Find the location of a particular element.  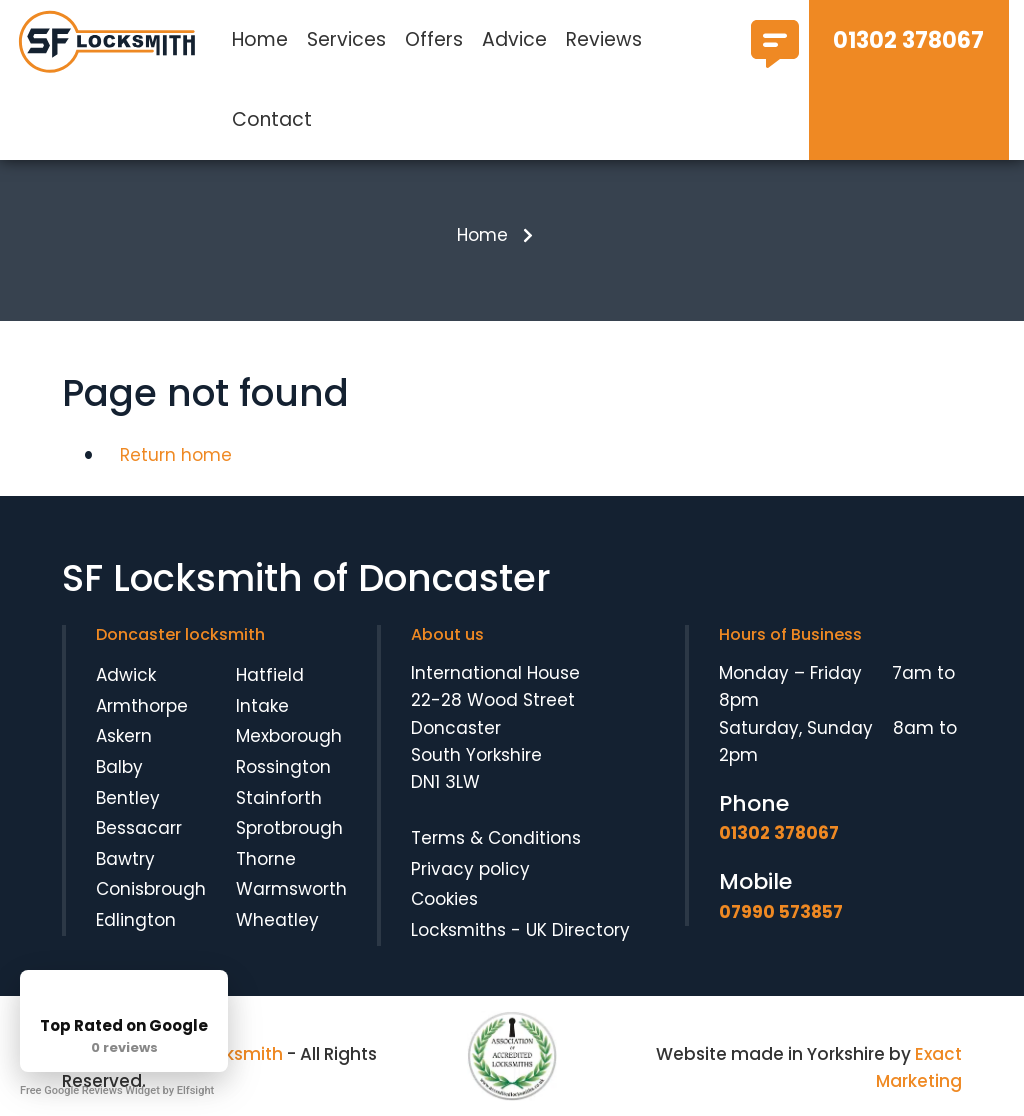

Privacy policy is located at coordinates (470, 869).